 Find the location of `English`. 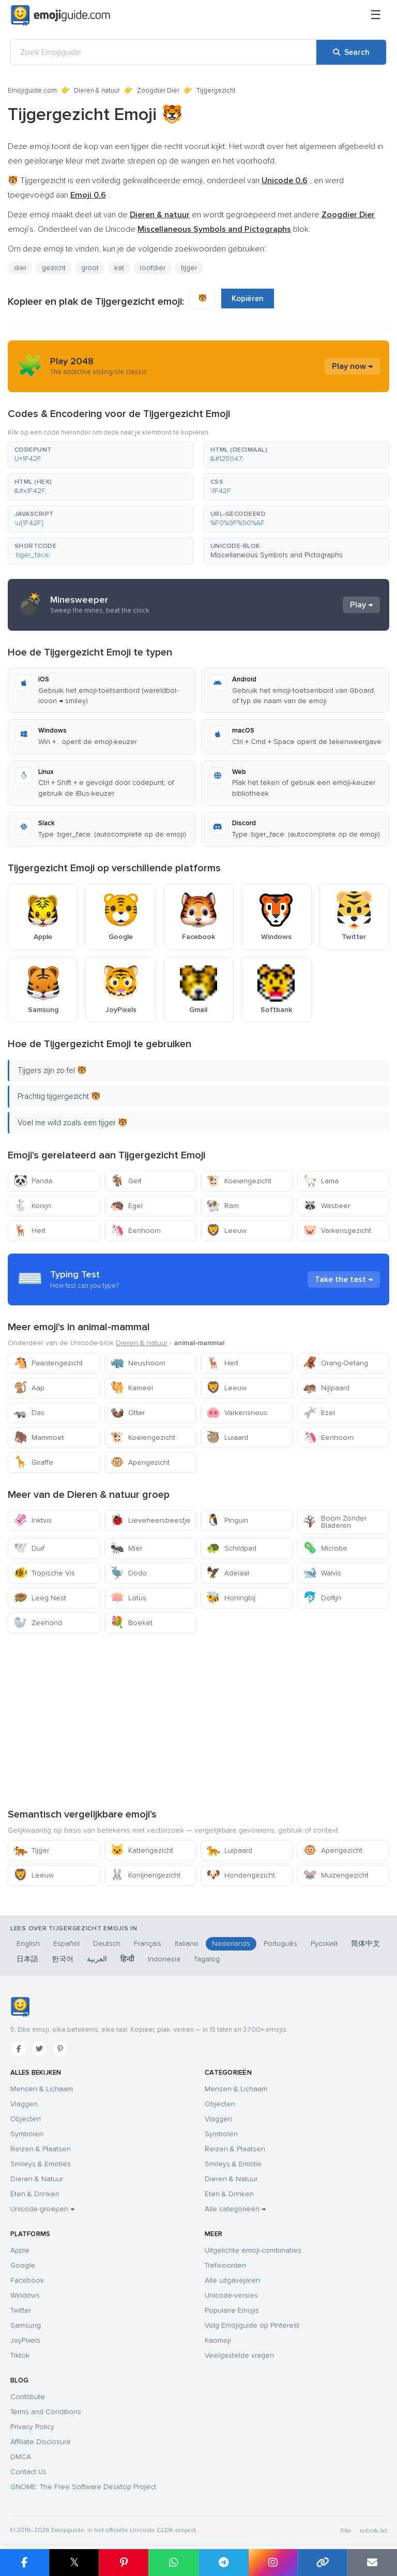

English is located at coordinates (28, 1943).